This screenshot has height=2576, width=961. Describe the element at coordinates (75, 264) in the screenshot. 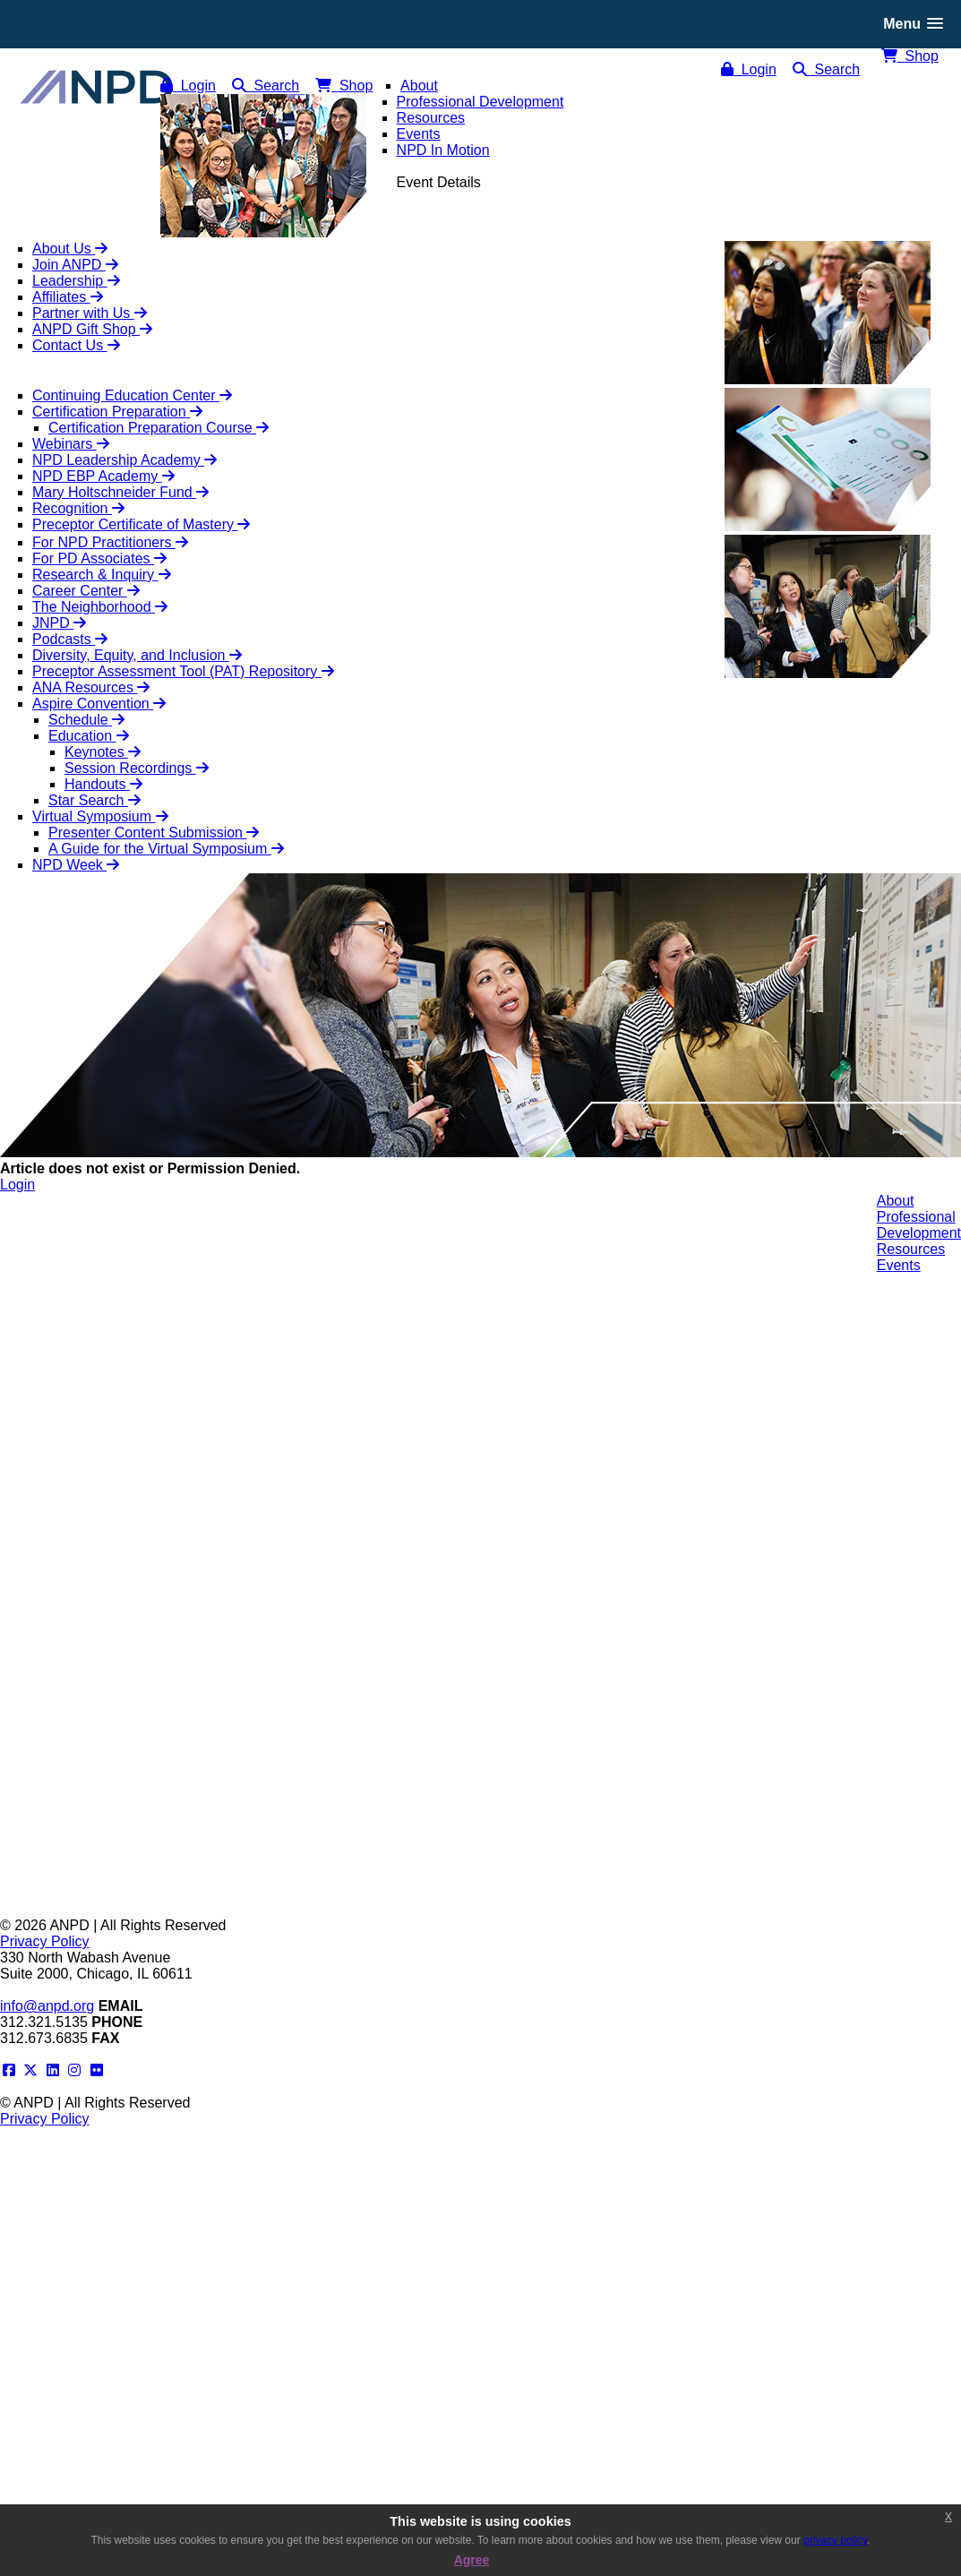

I see `Join ANPD` at that location.